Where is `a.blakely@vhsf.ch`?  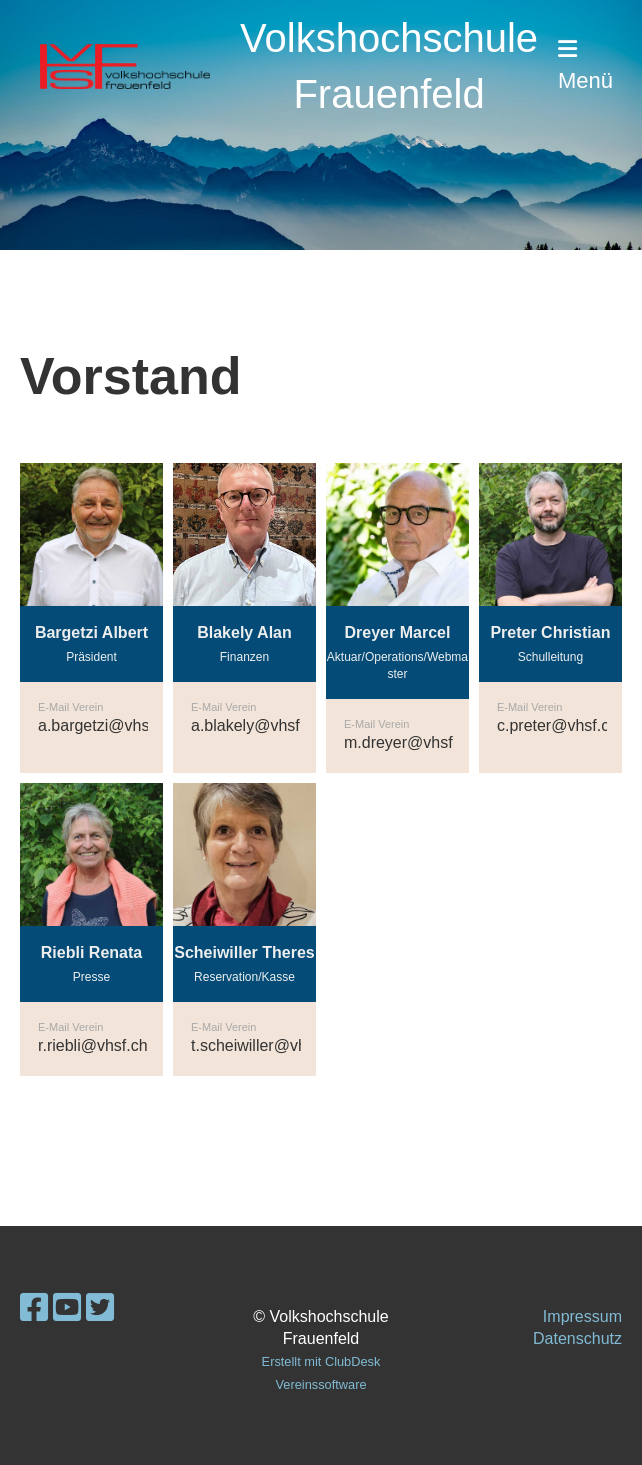 a.blakely@vhsf.ch is located at coordinates (256, 725).